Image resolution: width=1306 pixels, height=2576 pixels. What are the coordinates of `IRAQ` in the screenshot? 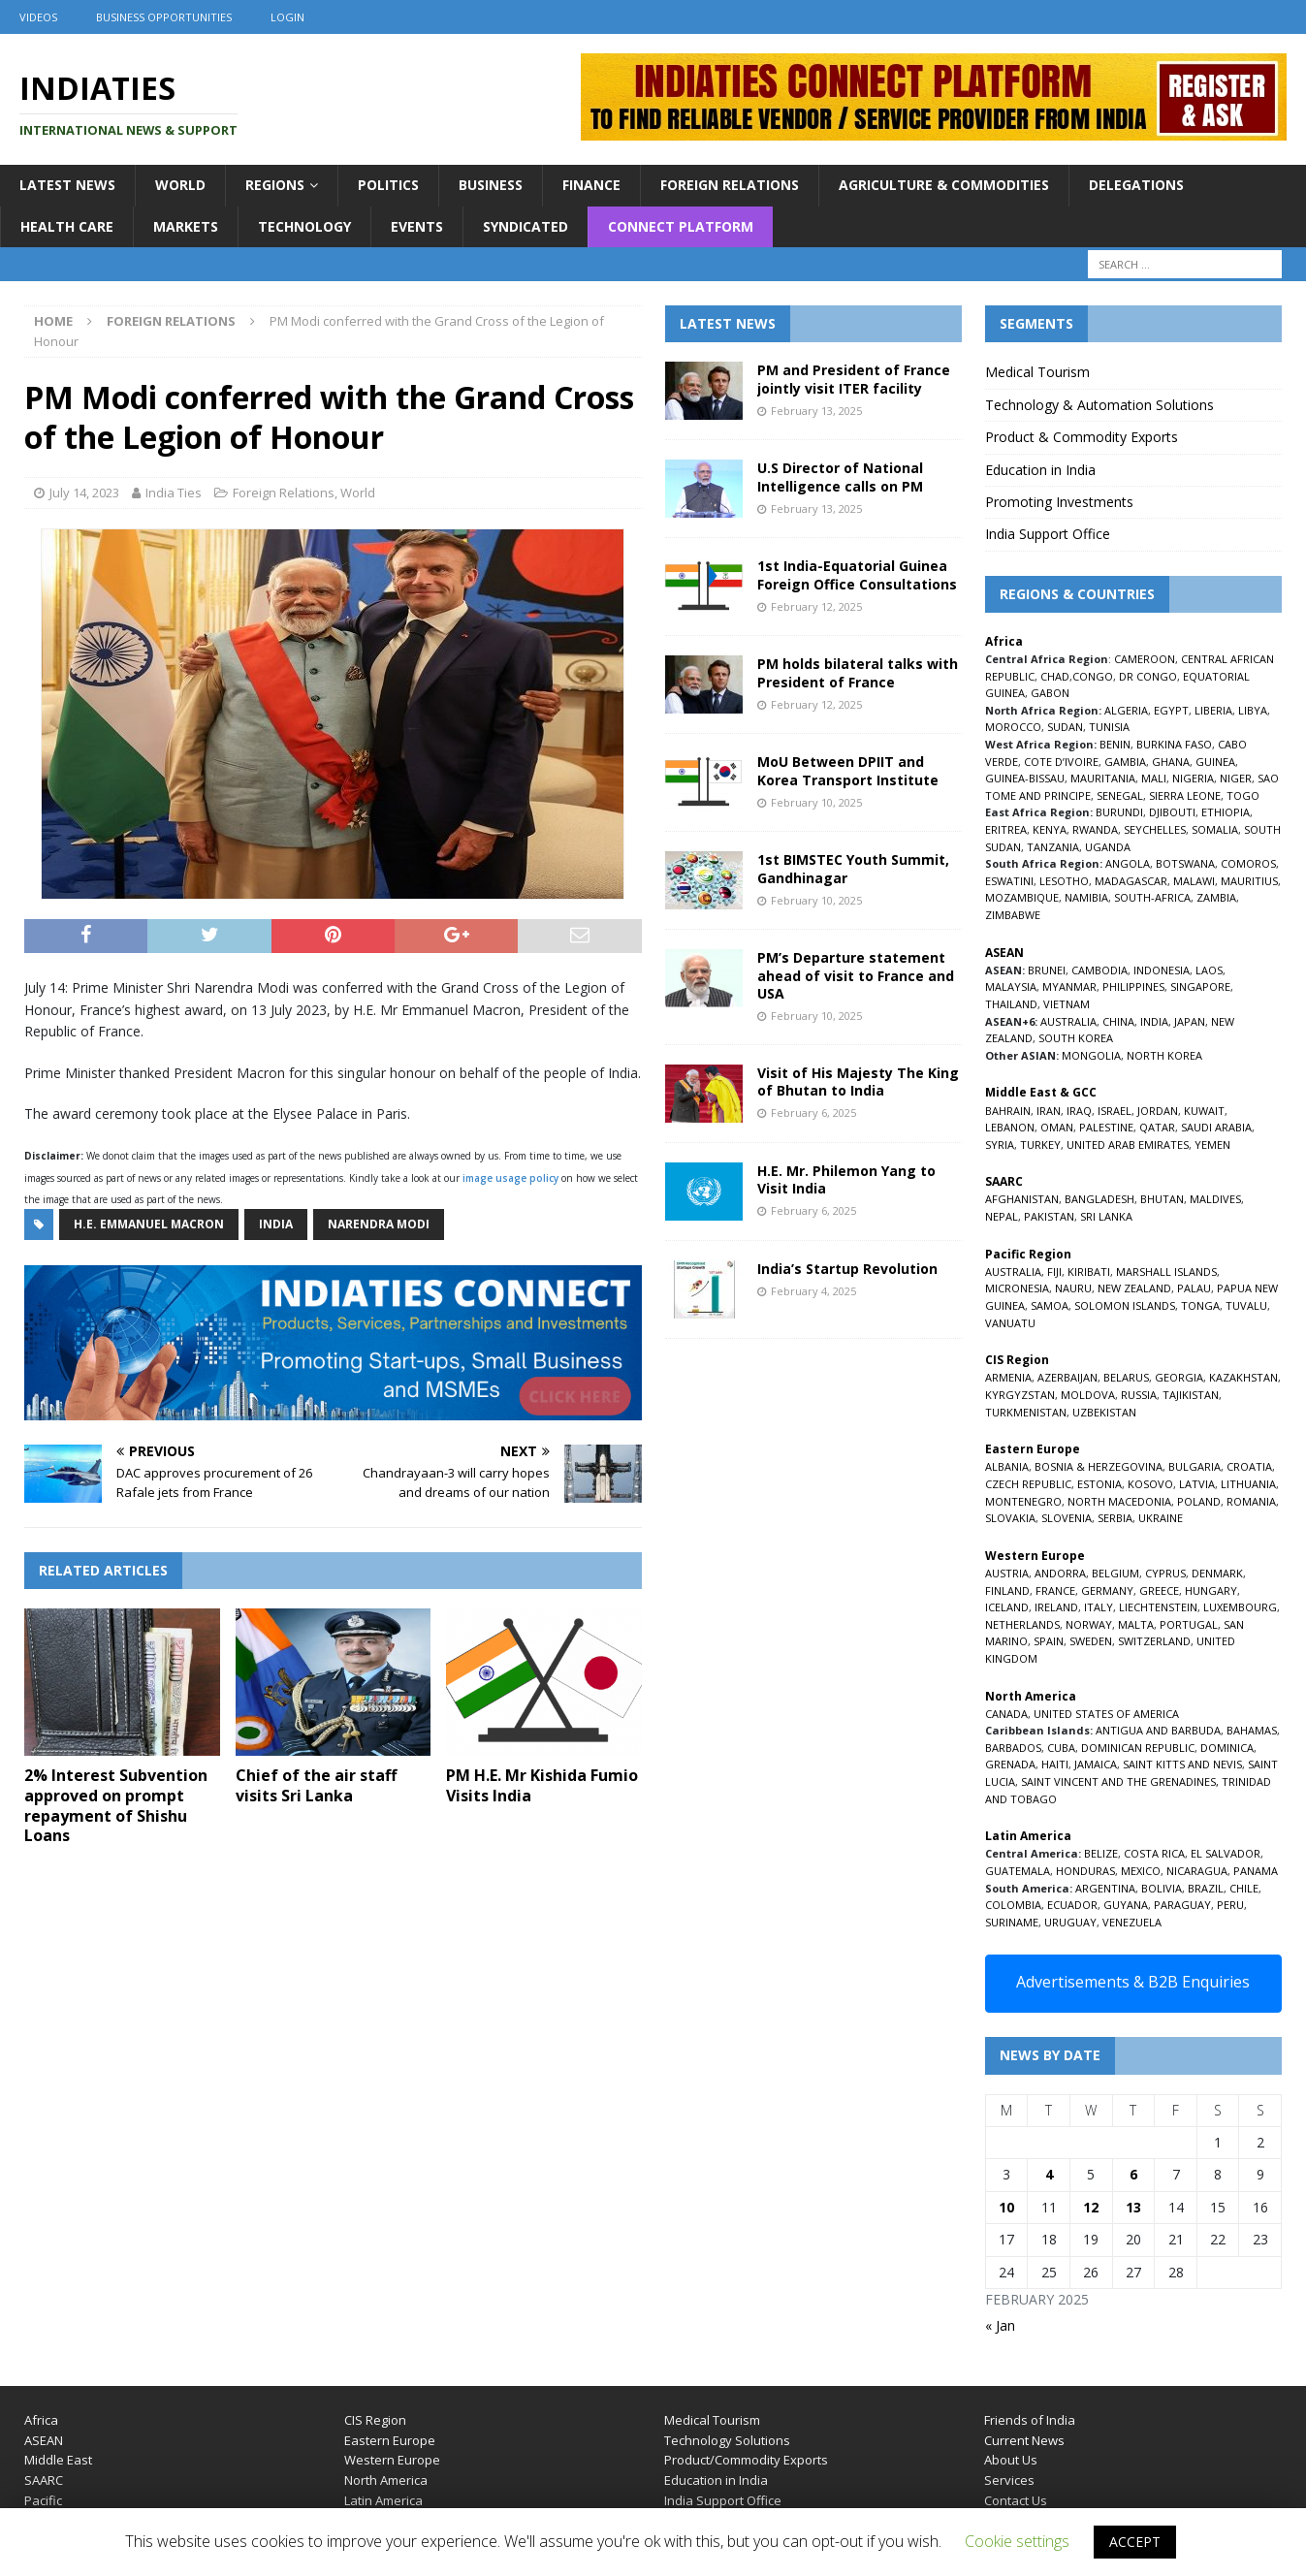 It's located at (1079, 1110).